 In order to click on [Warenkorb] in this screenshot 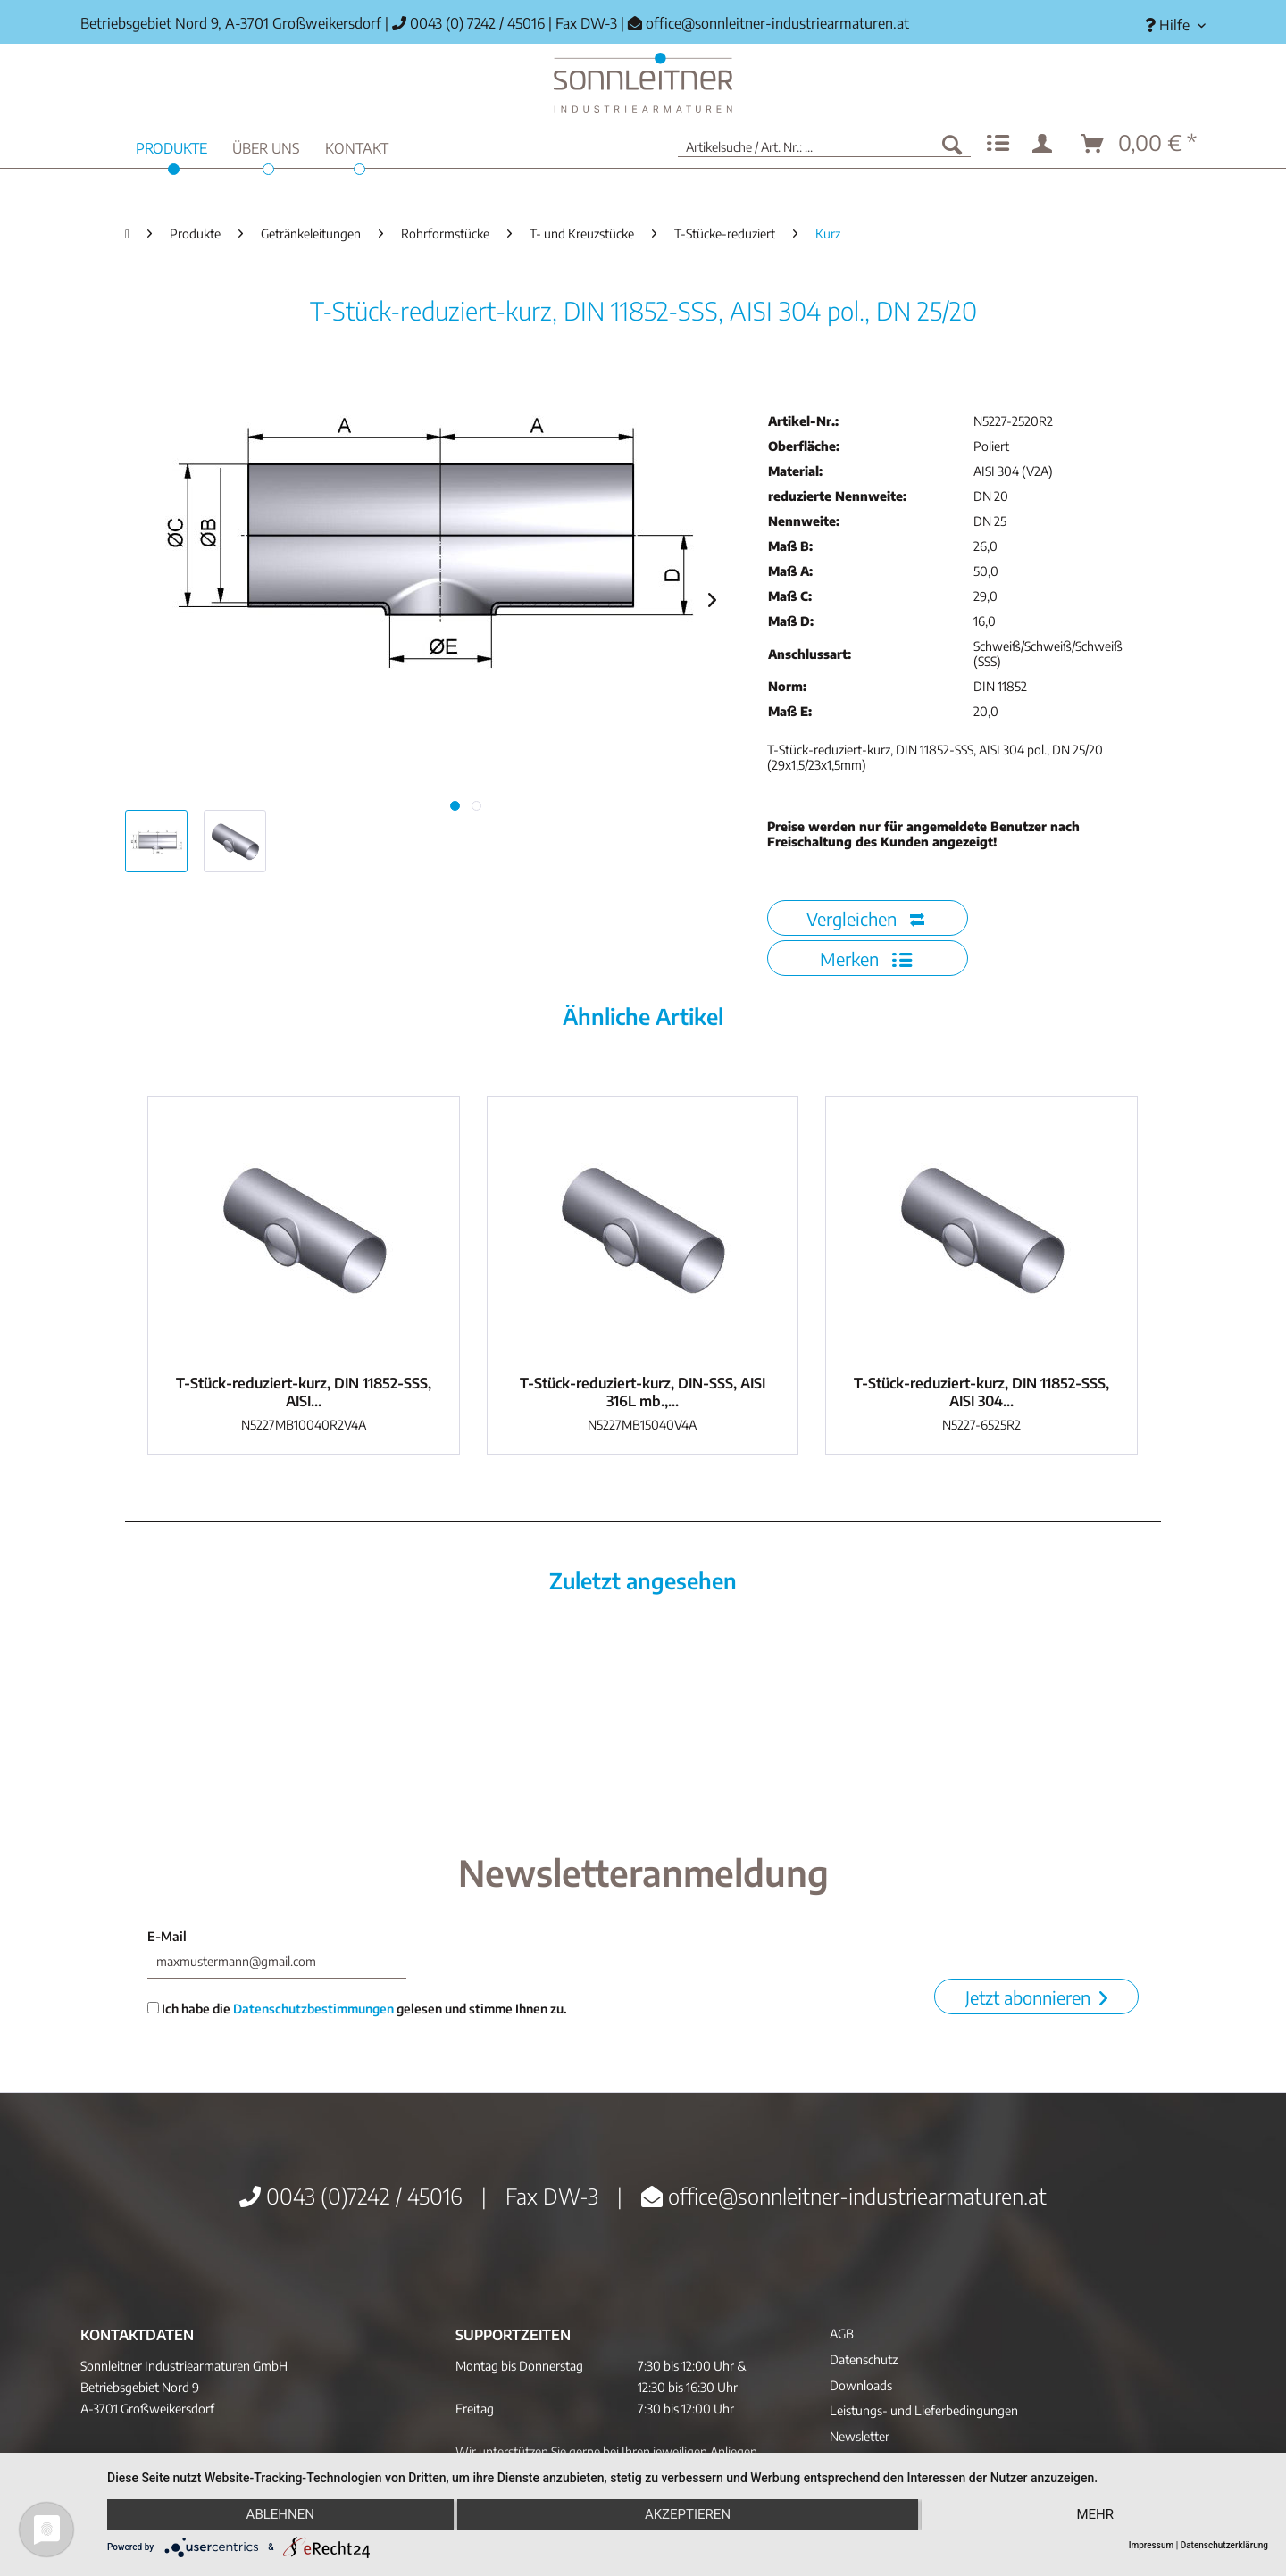, I will do `click(1139, 144)`.